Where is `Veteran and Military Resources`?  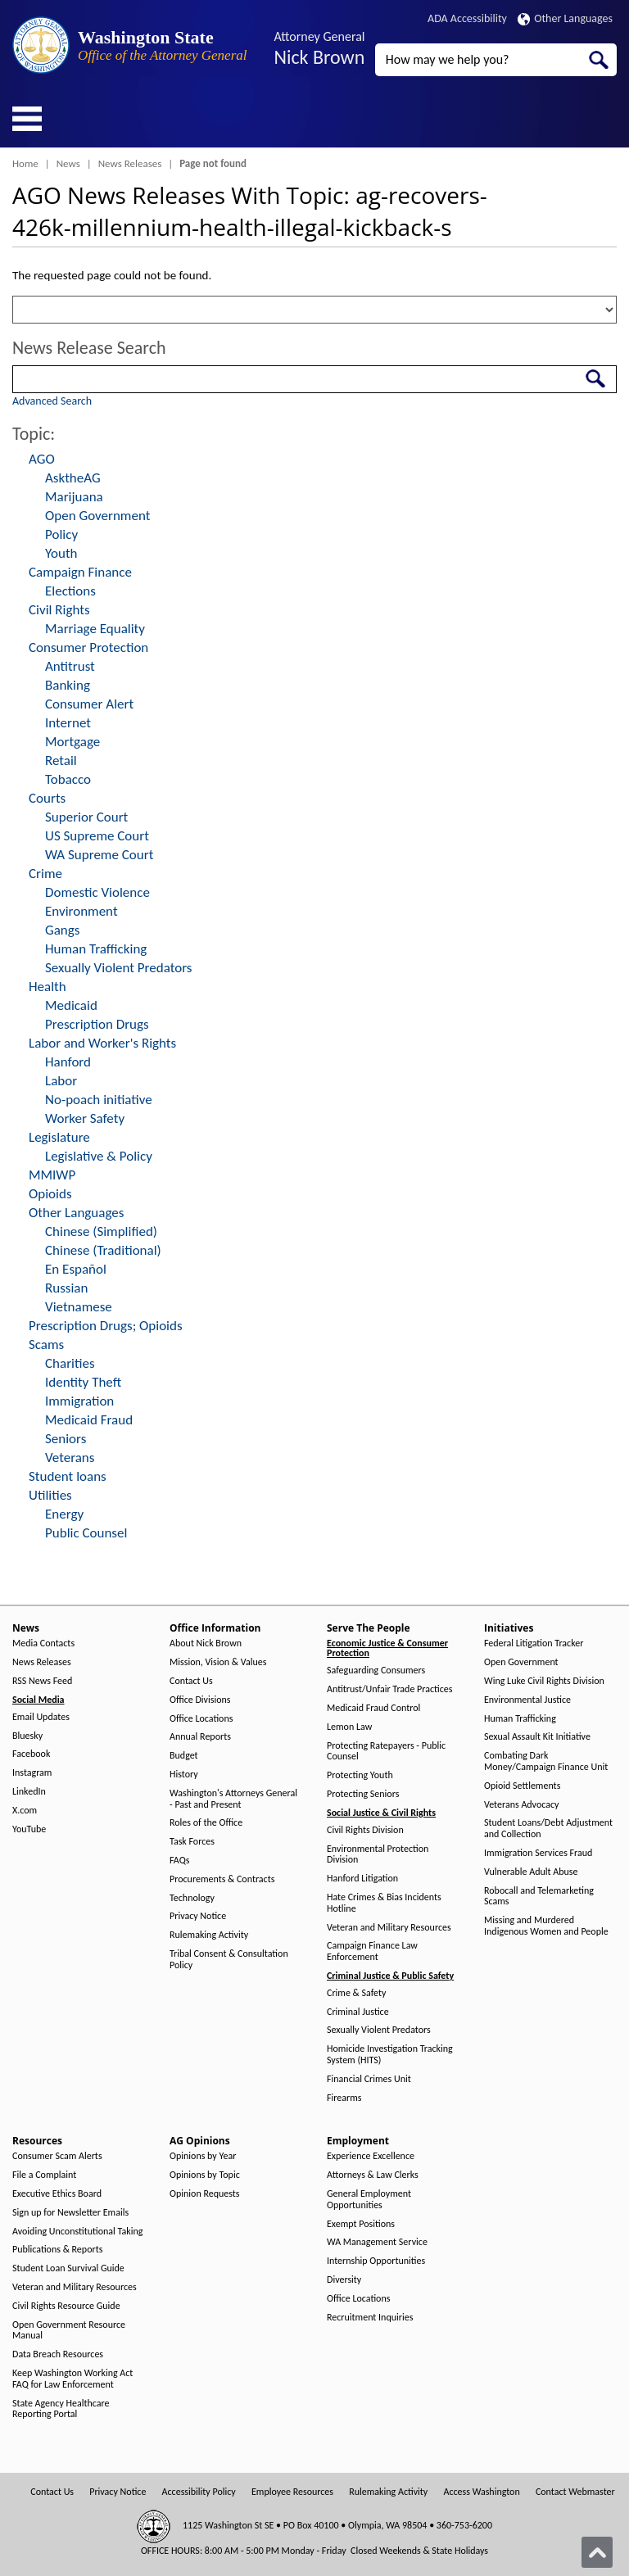
Veteran and Military Resources is located at coordinates (389, 1927).